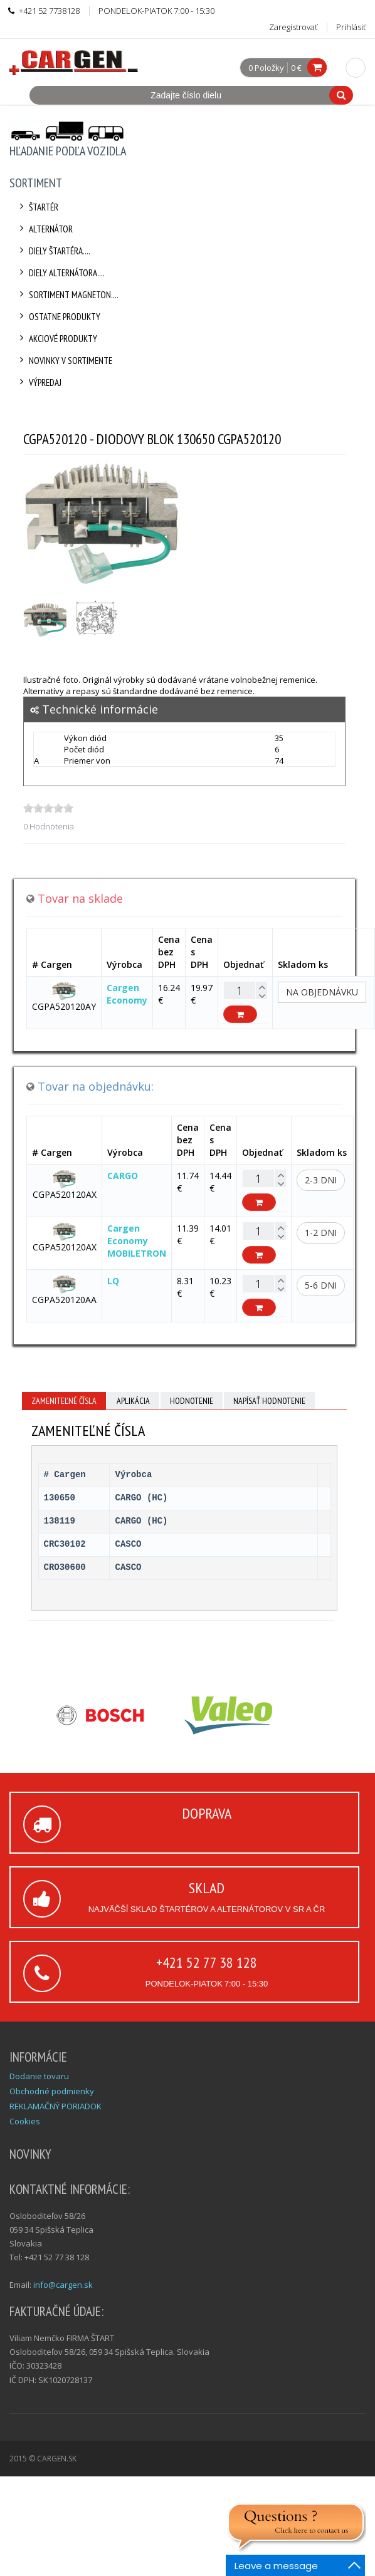  I want to click on Novinky v sortimente, so click(64, 360).